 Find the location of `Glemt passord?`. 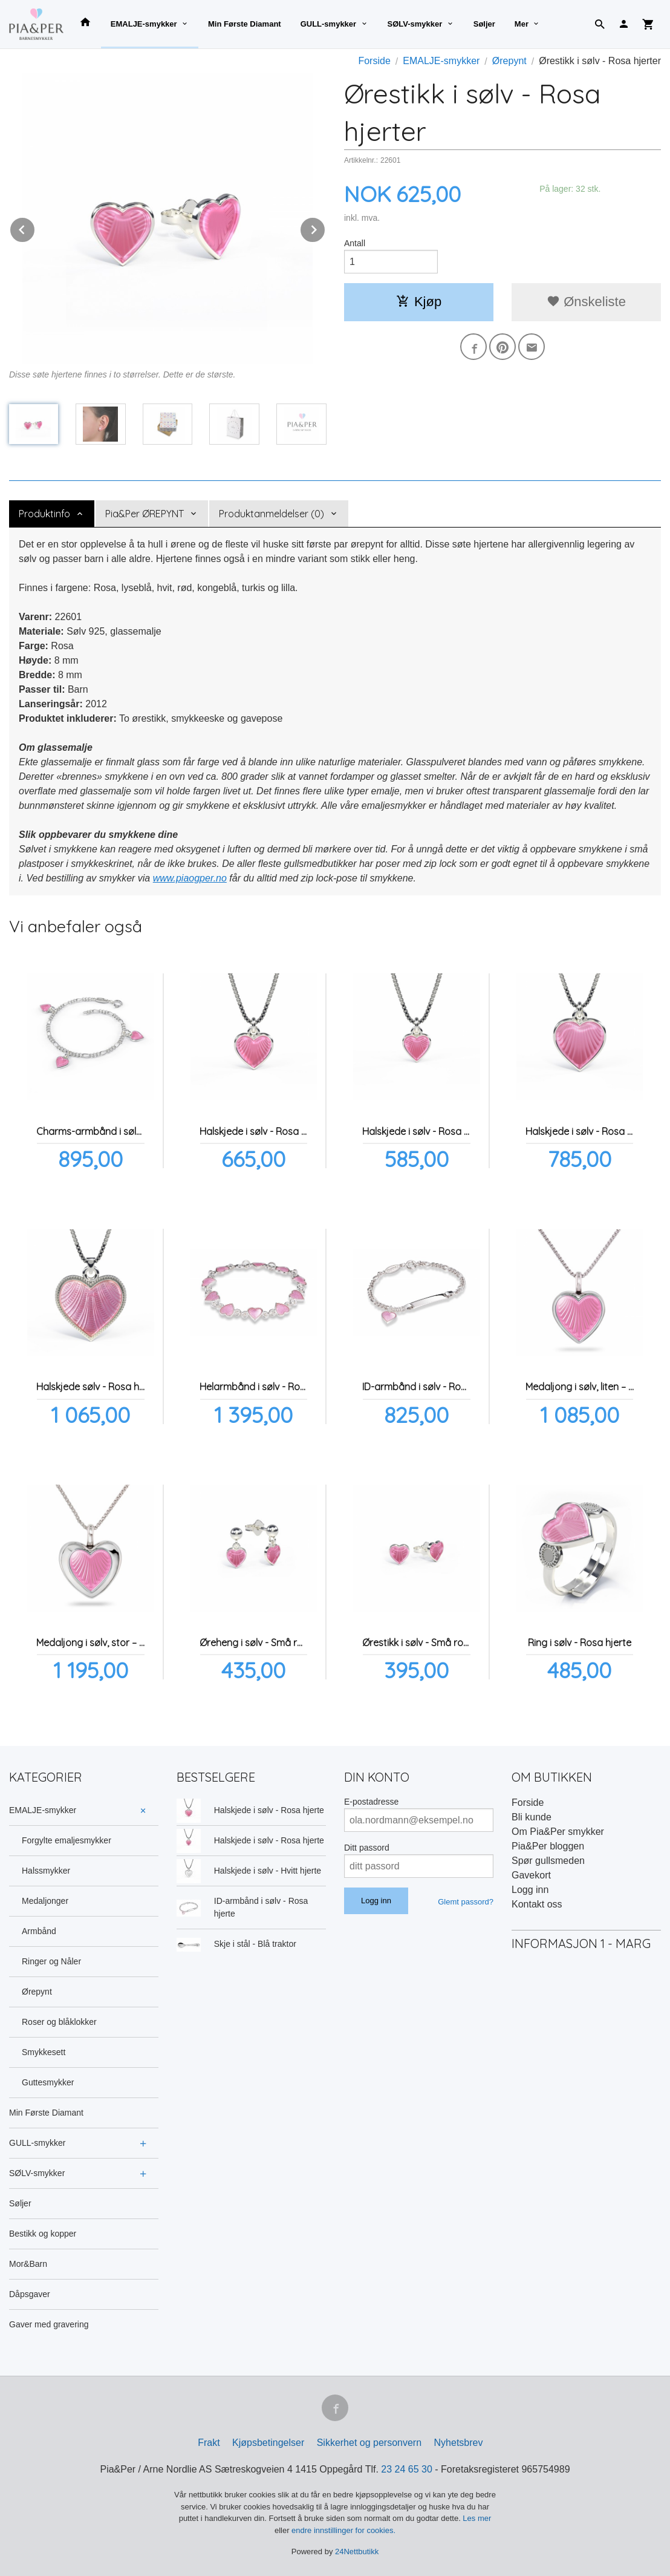

Glemt passord? is located at coordinates (465, 1901).